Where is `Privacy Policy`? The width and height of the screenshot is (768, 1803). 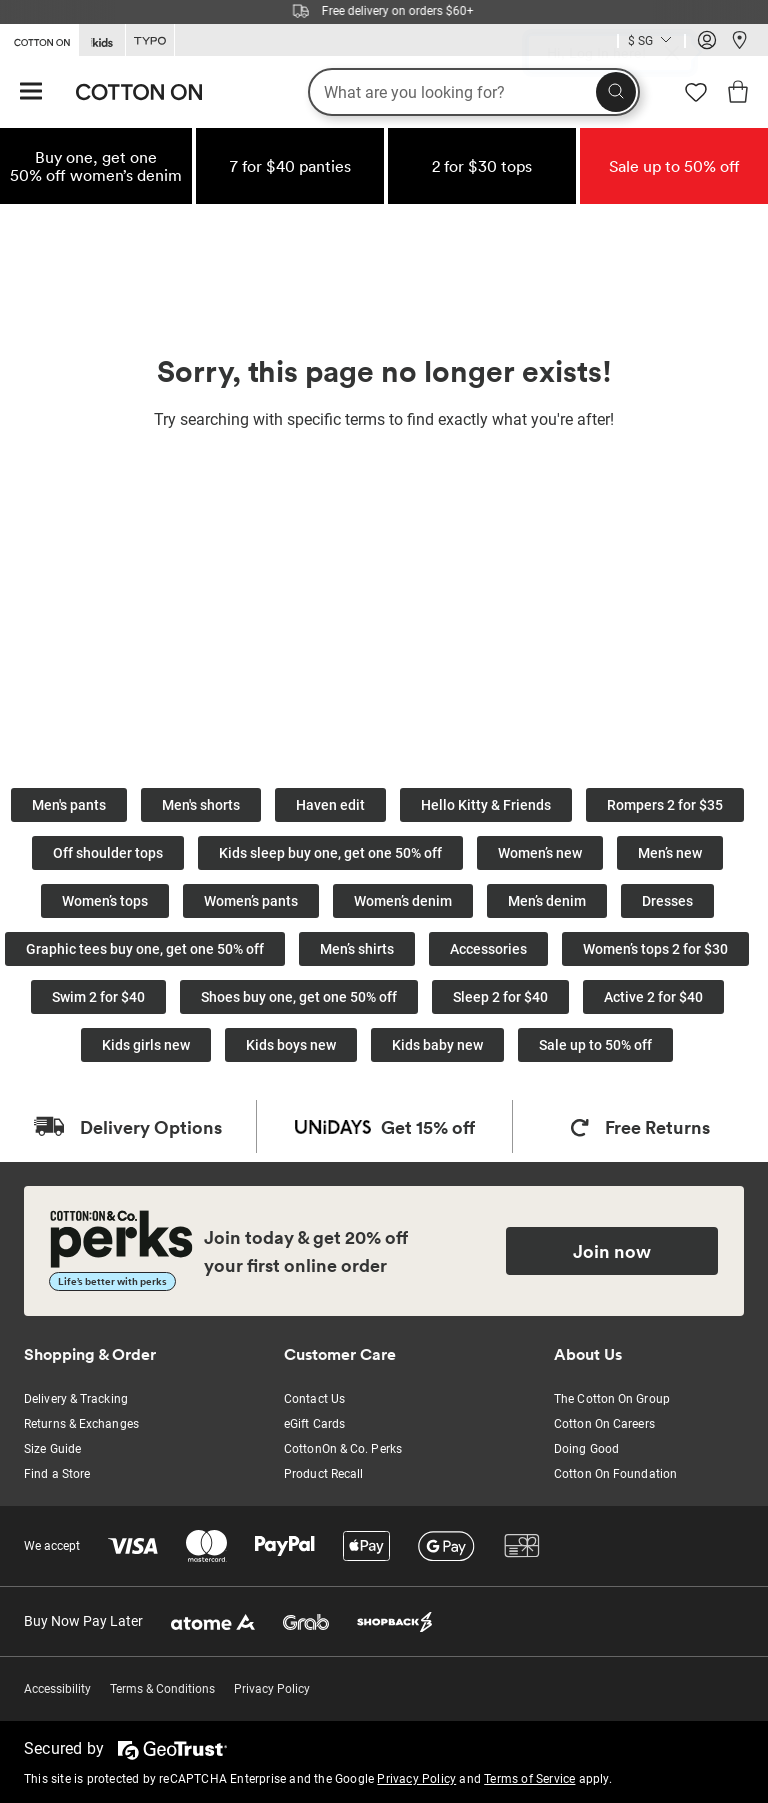
Privacy Policy is located at coordinates (272, 1689).